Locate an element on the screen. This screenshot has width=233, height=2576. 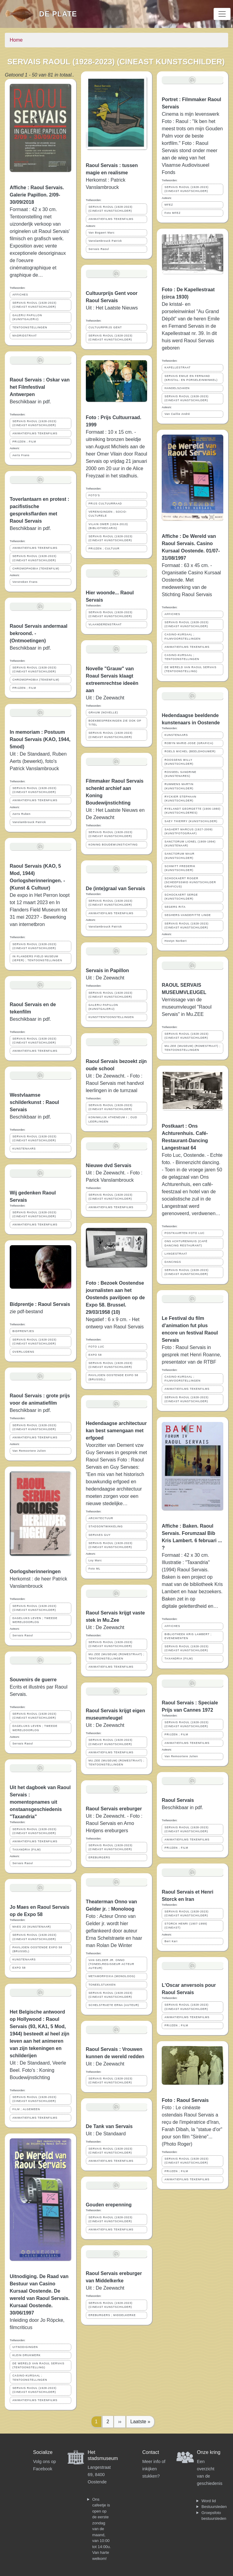
TAXANDRIA (FILM) is located at coordinates (26, 1849).